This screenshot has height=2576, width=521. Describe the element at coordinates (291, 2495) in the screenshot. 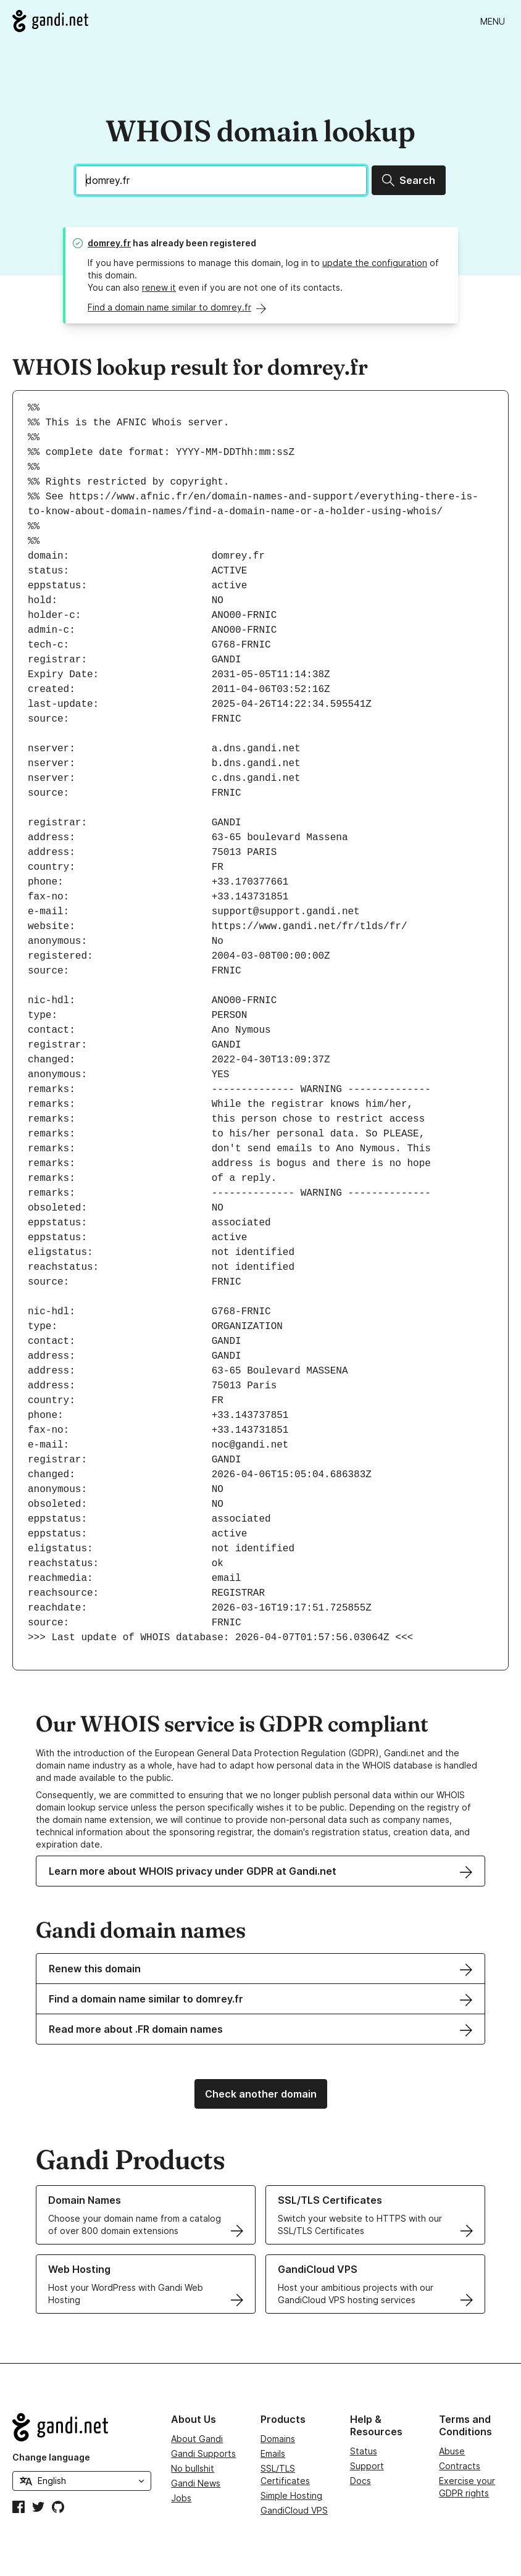

I see `Simple Hosting` at that location.